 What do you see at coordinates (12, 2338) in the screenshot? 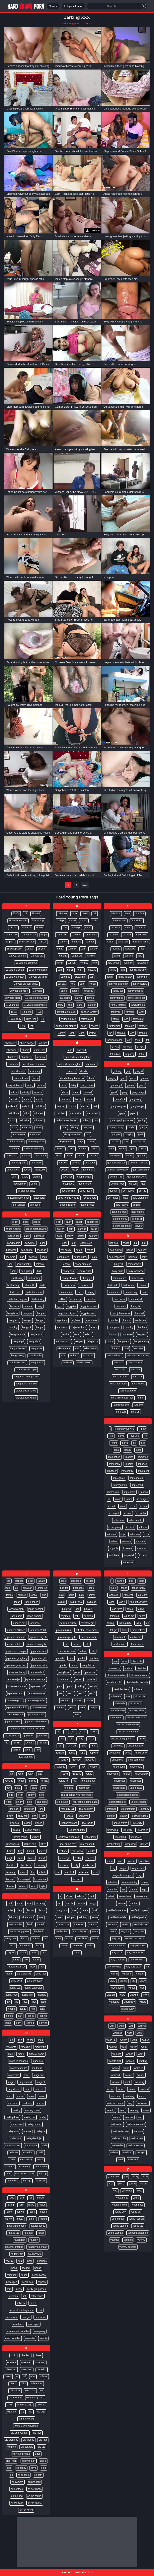
I see `new sex video` at bounding box center [12, 2338].